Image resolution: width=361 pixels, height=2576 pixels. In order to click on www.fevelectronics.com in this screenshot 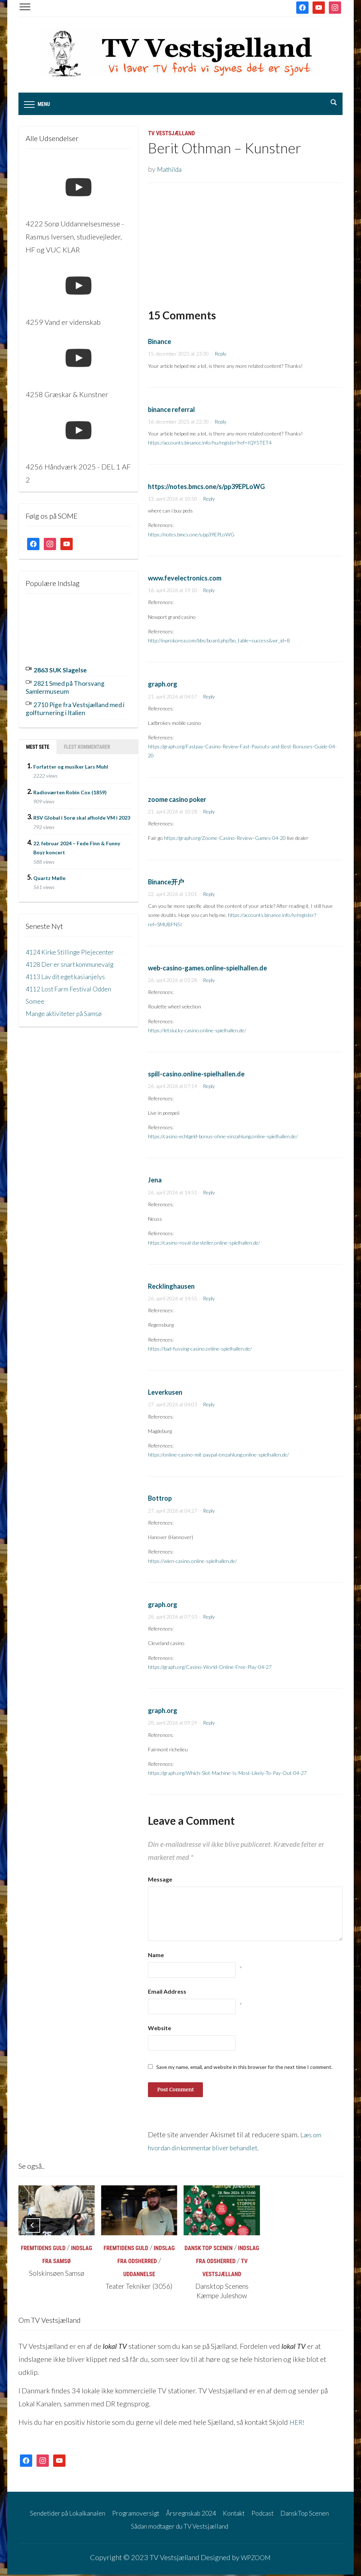, I will do `click(184, 579)`.